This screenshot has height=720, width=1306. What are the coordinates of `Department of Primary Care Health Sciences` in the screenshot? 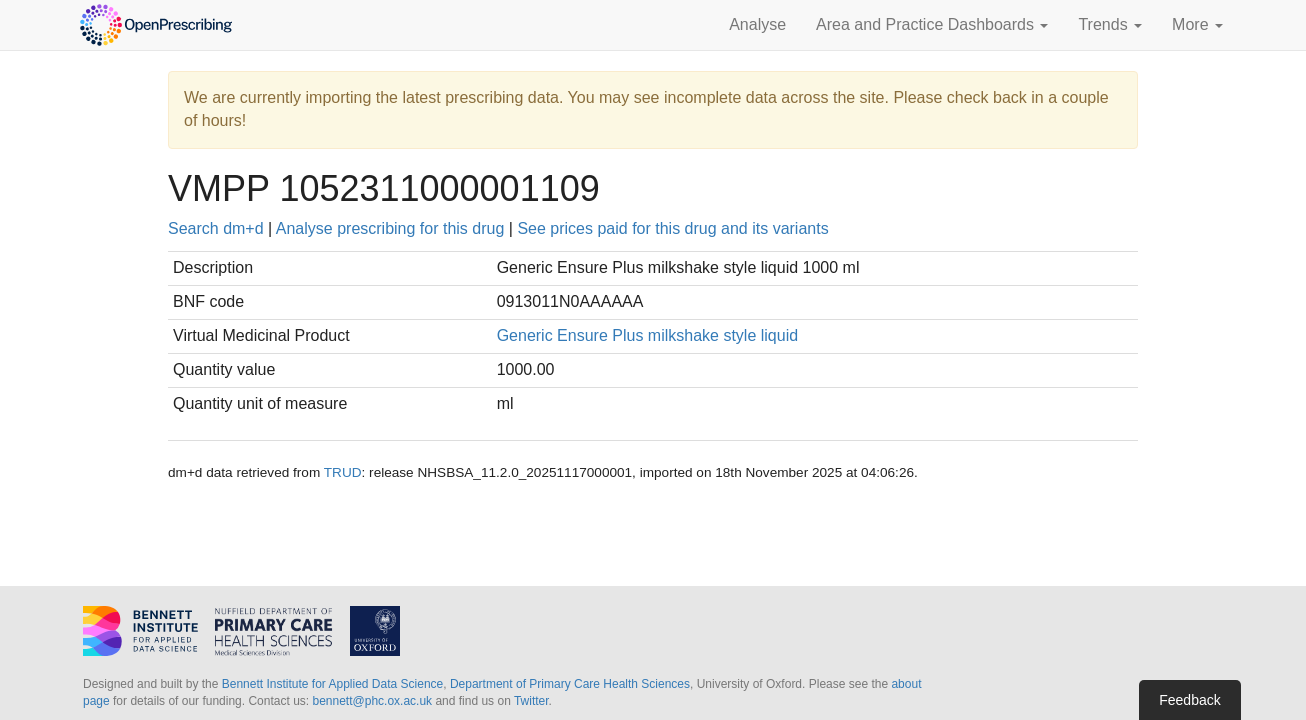 It's located at (570, 684).